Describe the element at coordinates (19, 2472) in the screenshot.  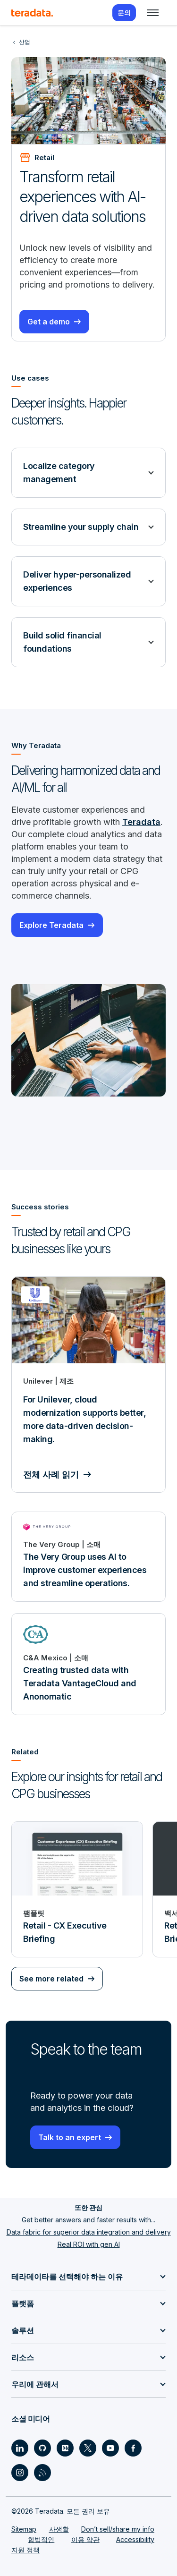
I see `[Social Link - Teradata on Instagram]` at that location.